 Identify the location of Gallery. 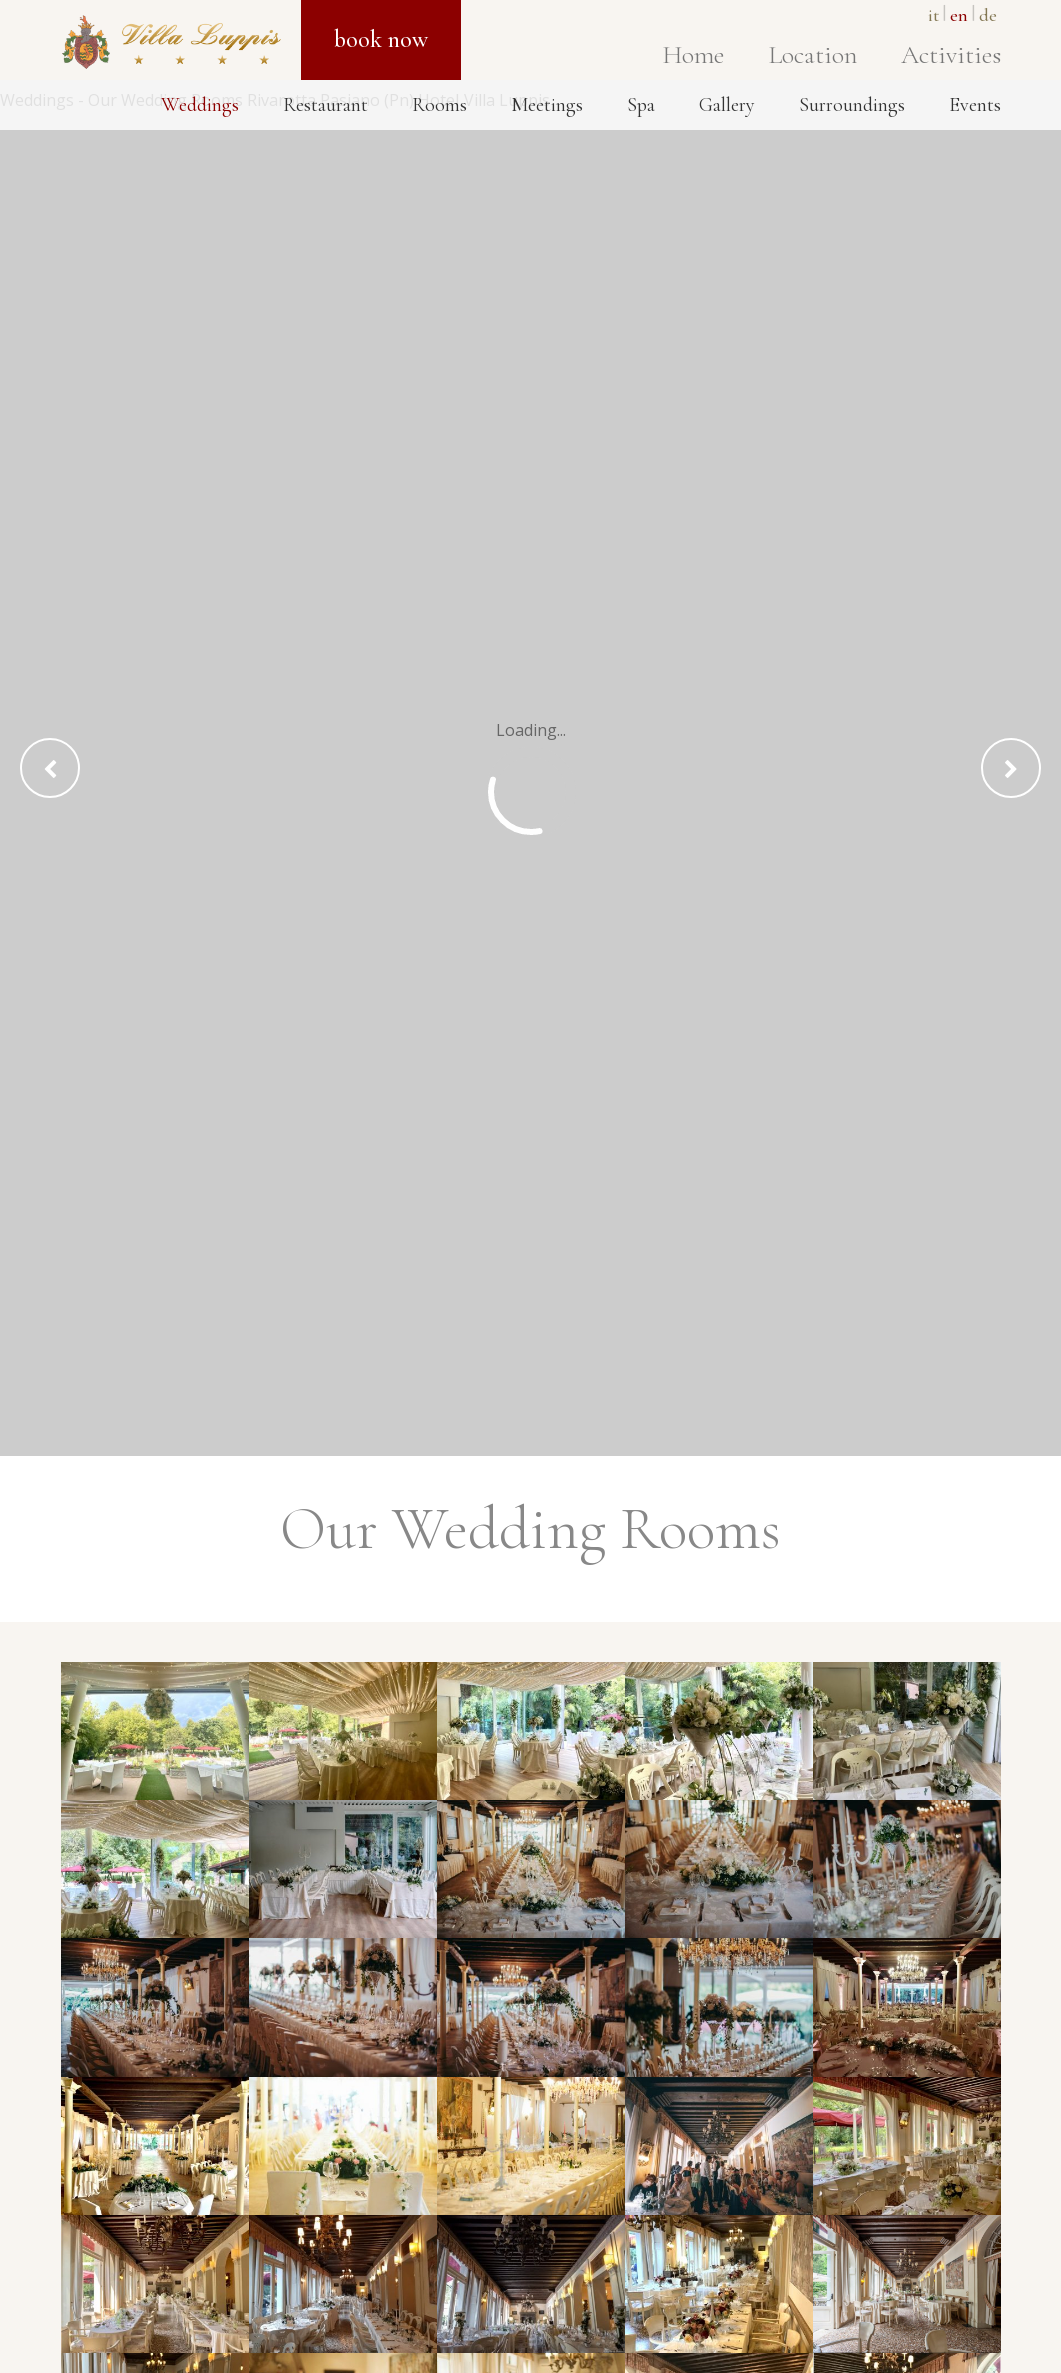
(727, 105).